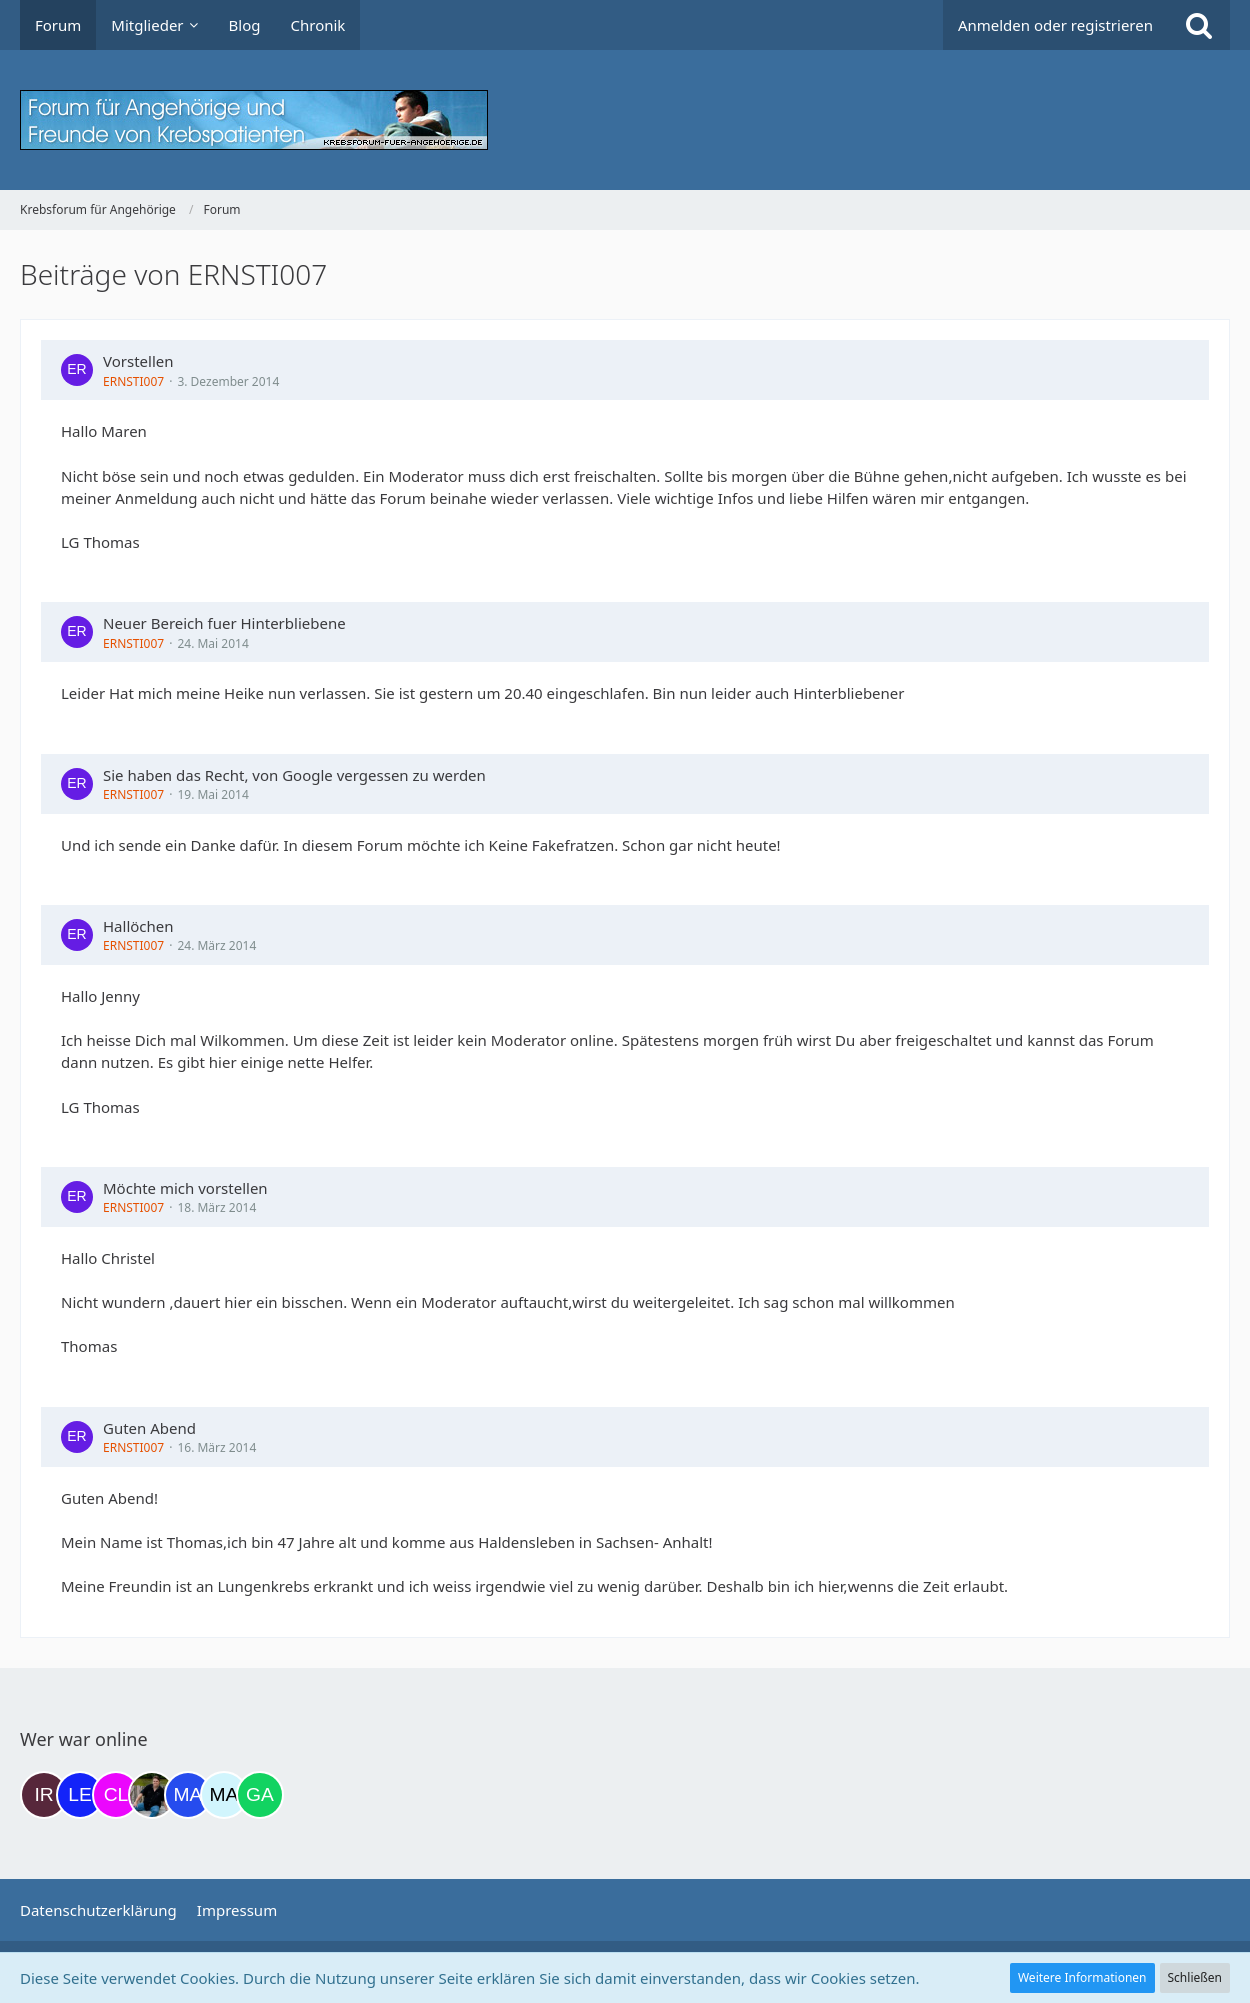 The width and height of the screenshot is (1250, 2003). I want to click on [leyla (19:45)], so click(80, 1795).